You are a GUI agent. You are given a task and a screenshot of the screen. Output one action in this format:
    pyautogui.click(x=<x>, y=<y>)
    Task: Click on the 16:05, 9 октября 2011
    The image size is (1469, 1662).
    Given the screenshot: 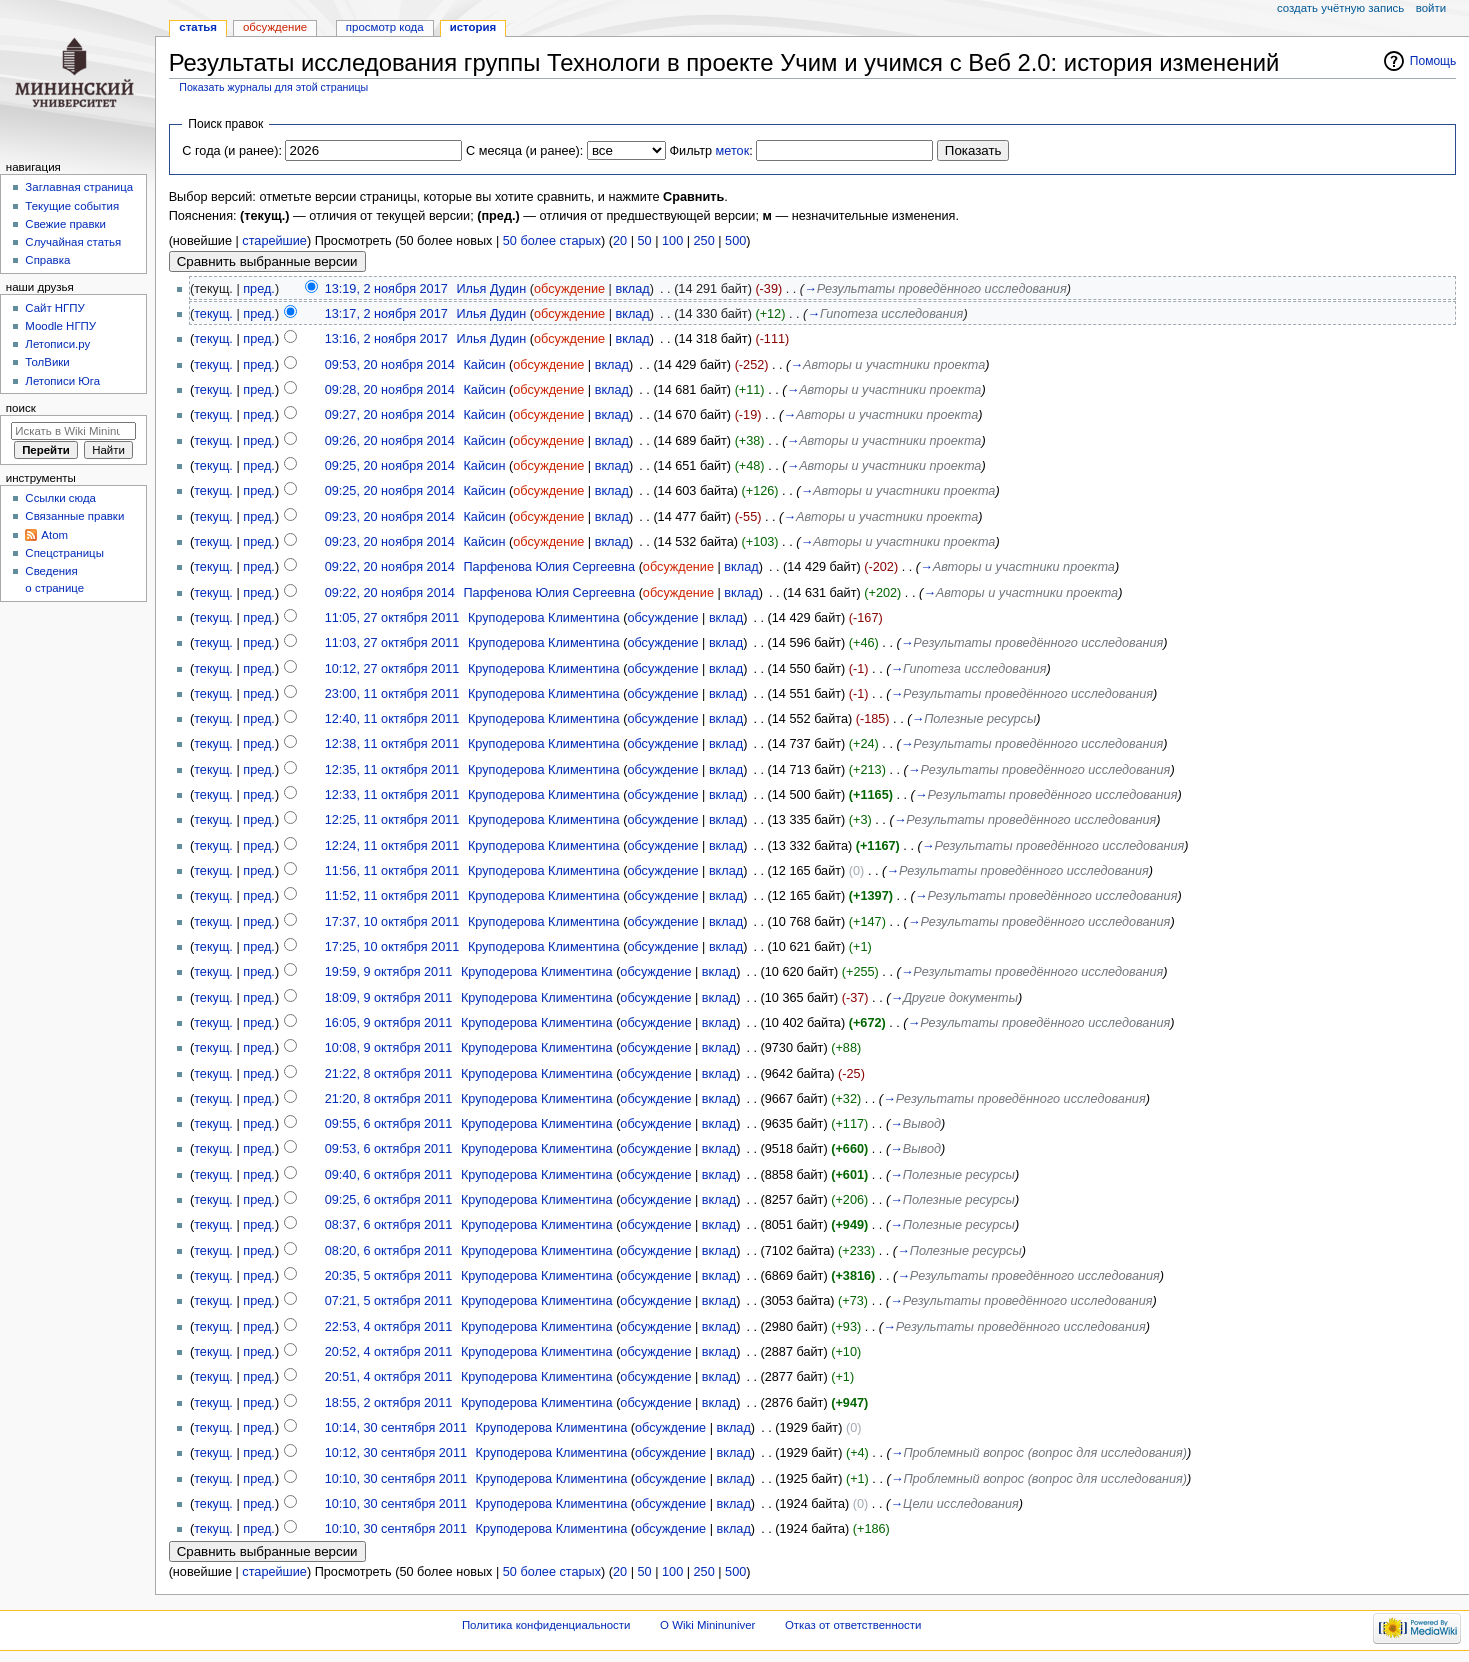 What is the action you would take?
    pyautogui.click(x=389, y=1023)
    